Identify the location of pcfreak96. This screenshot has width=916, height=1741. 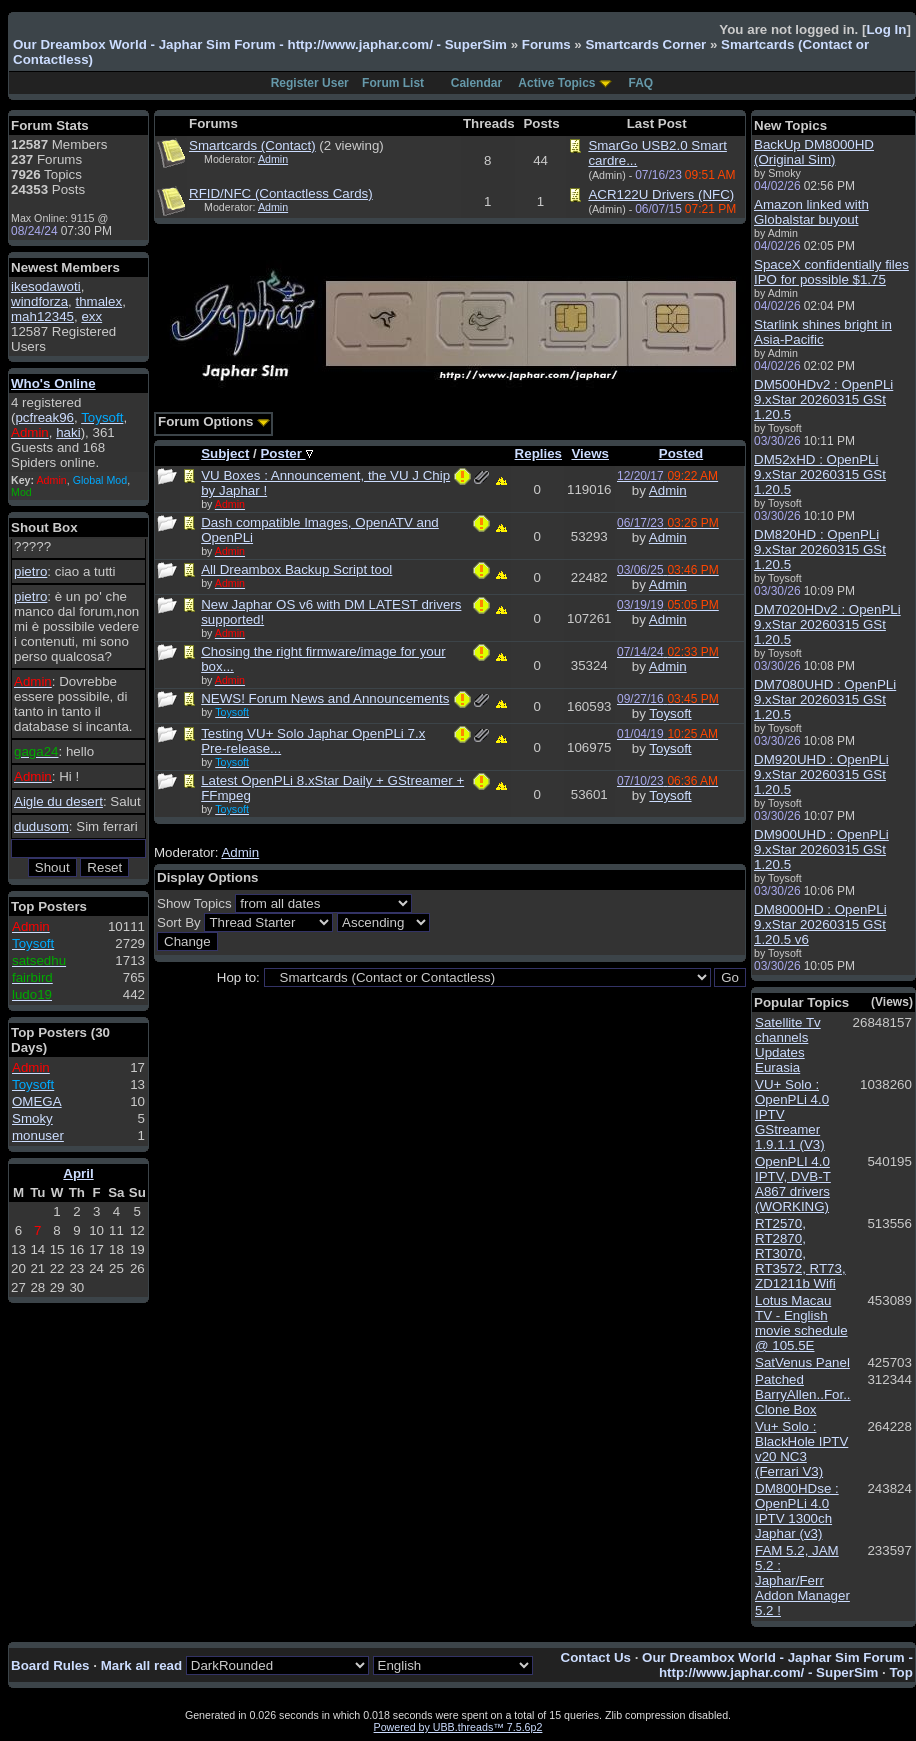
(44, 417).